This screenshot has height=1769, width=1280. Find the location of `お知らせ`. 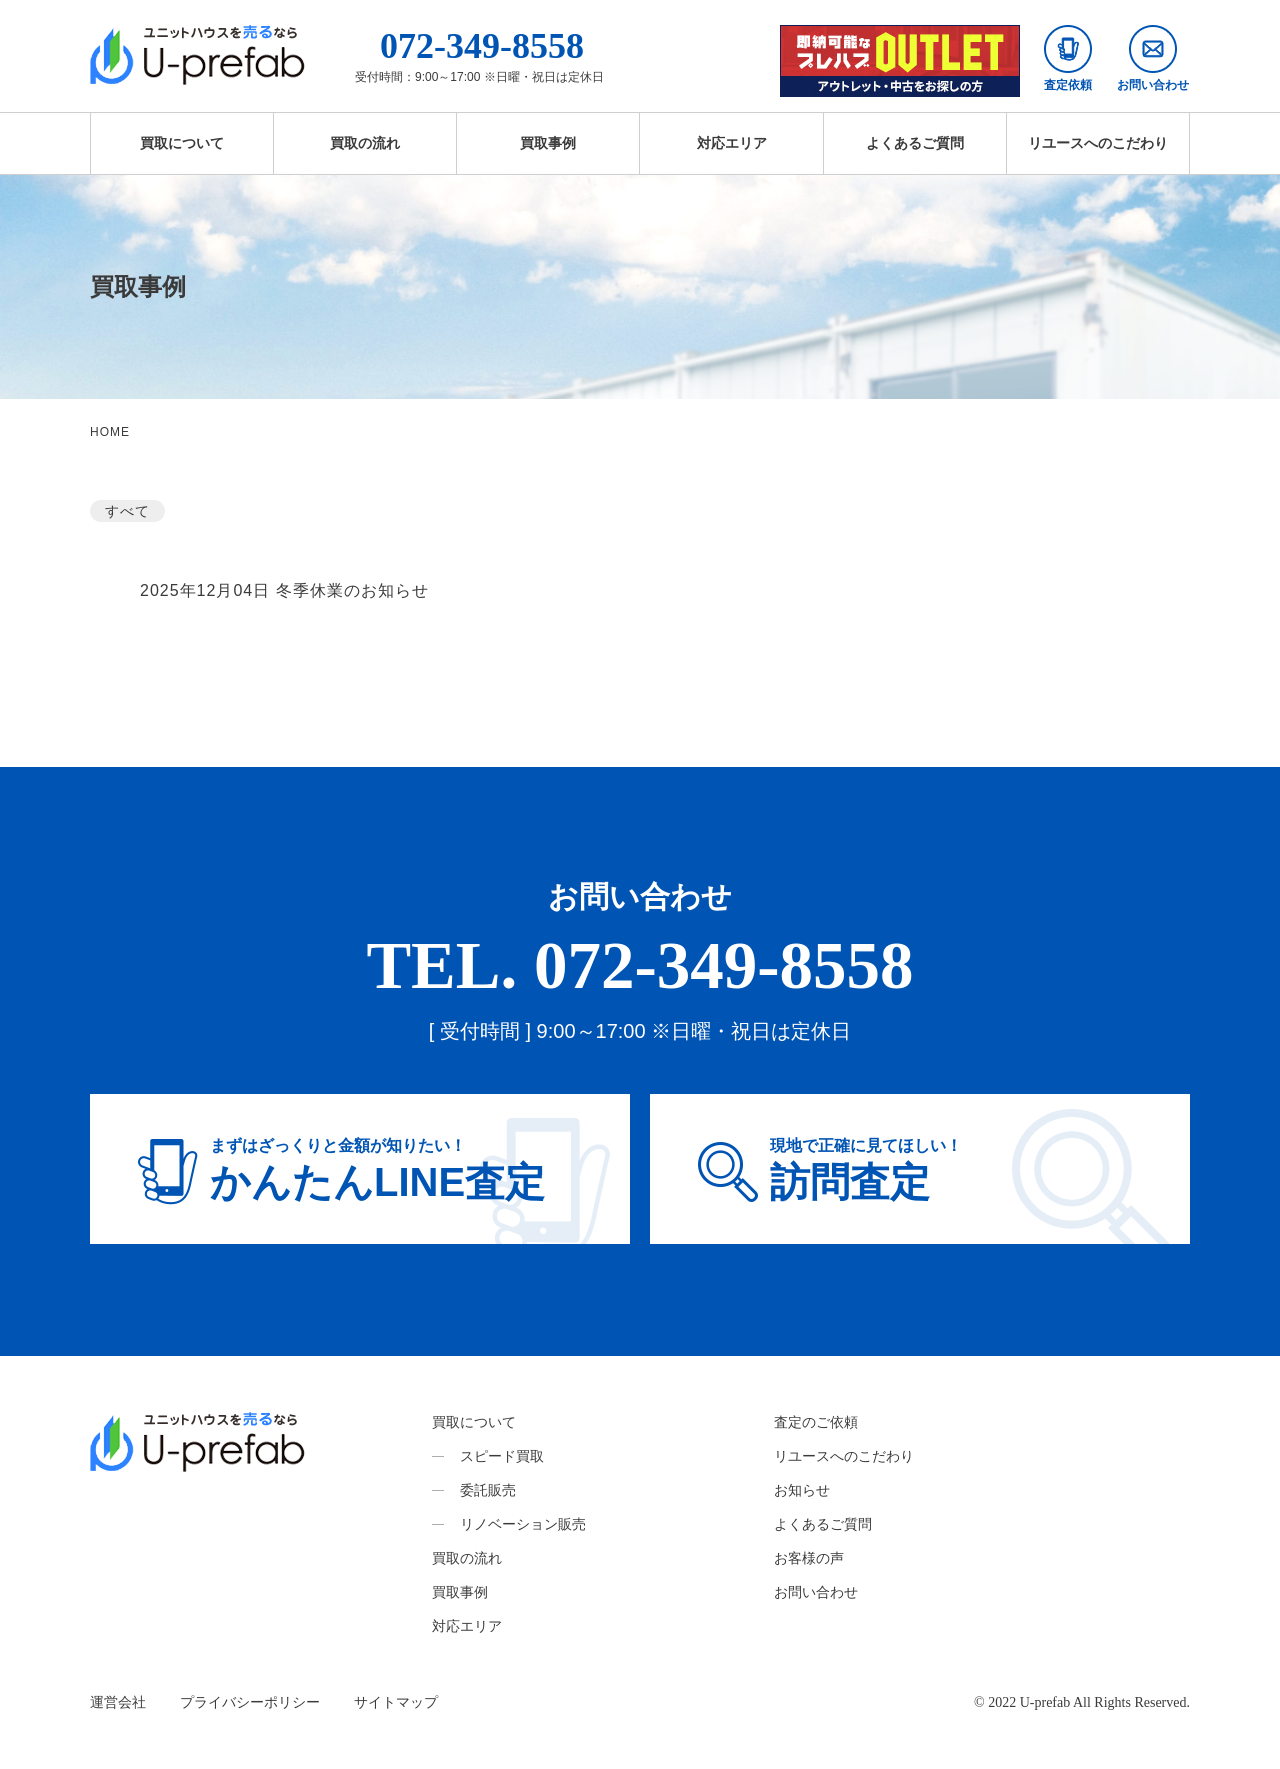

お知らせ is located at coordinates (802, 1490).